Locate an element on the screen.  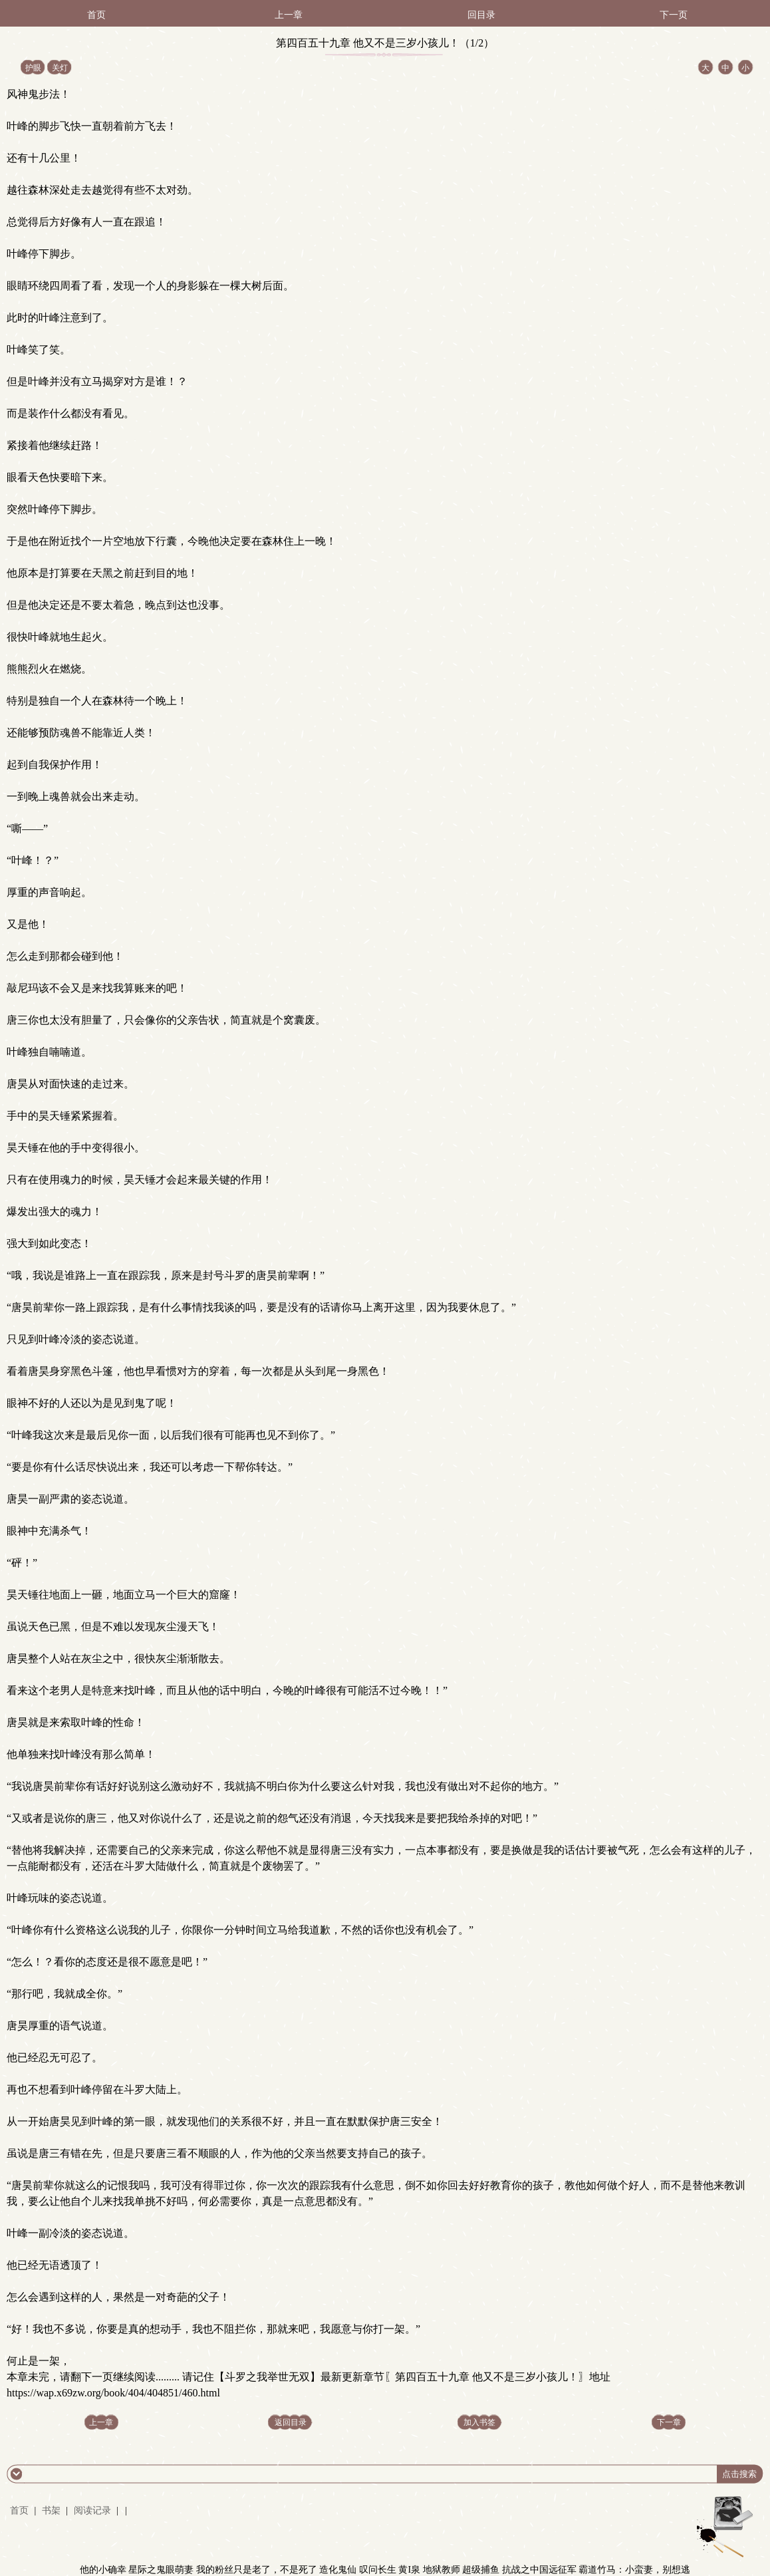
他的小确幸 is located at coordinates (103, 2570).